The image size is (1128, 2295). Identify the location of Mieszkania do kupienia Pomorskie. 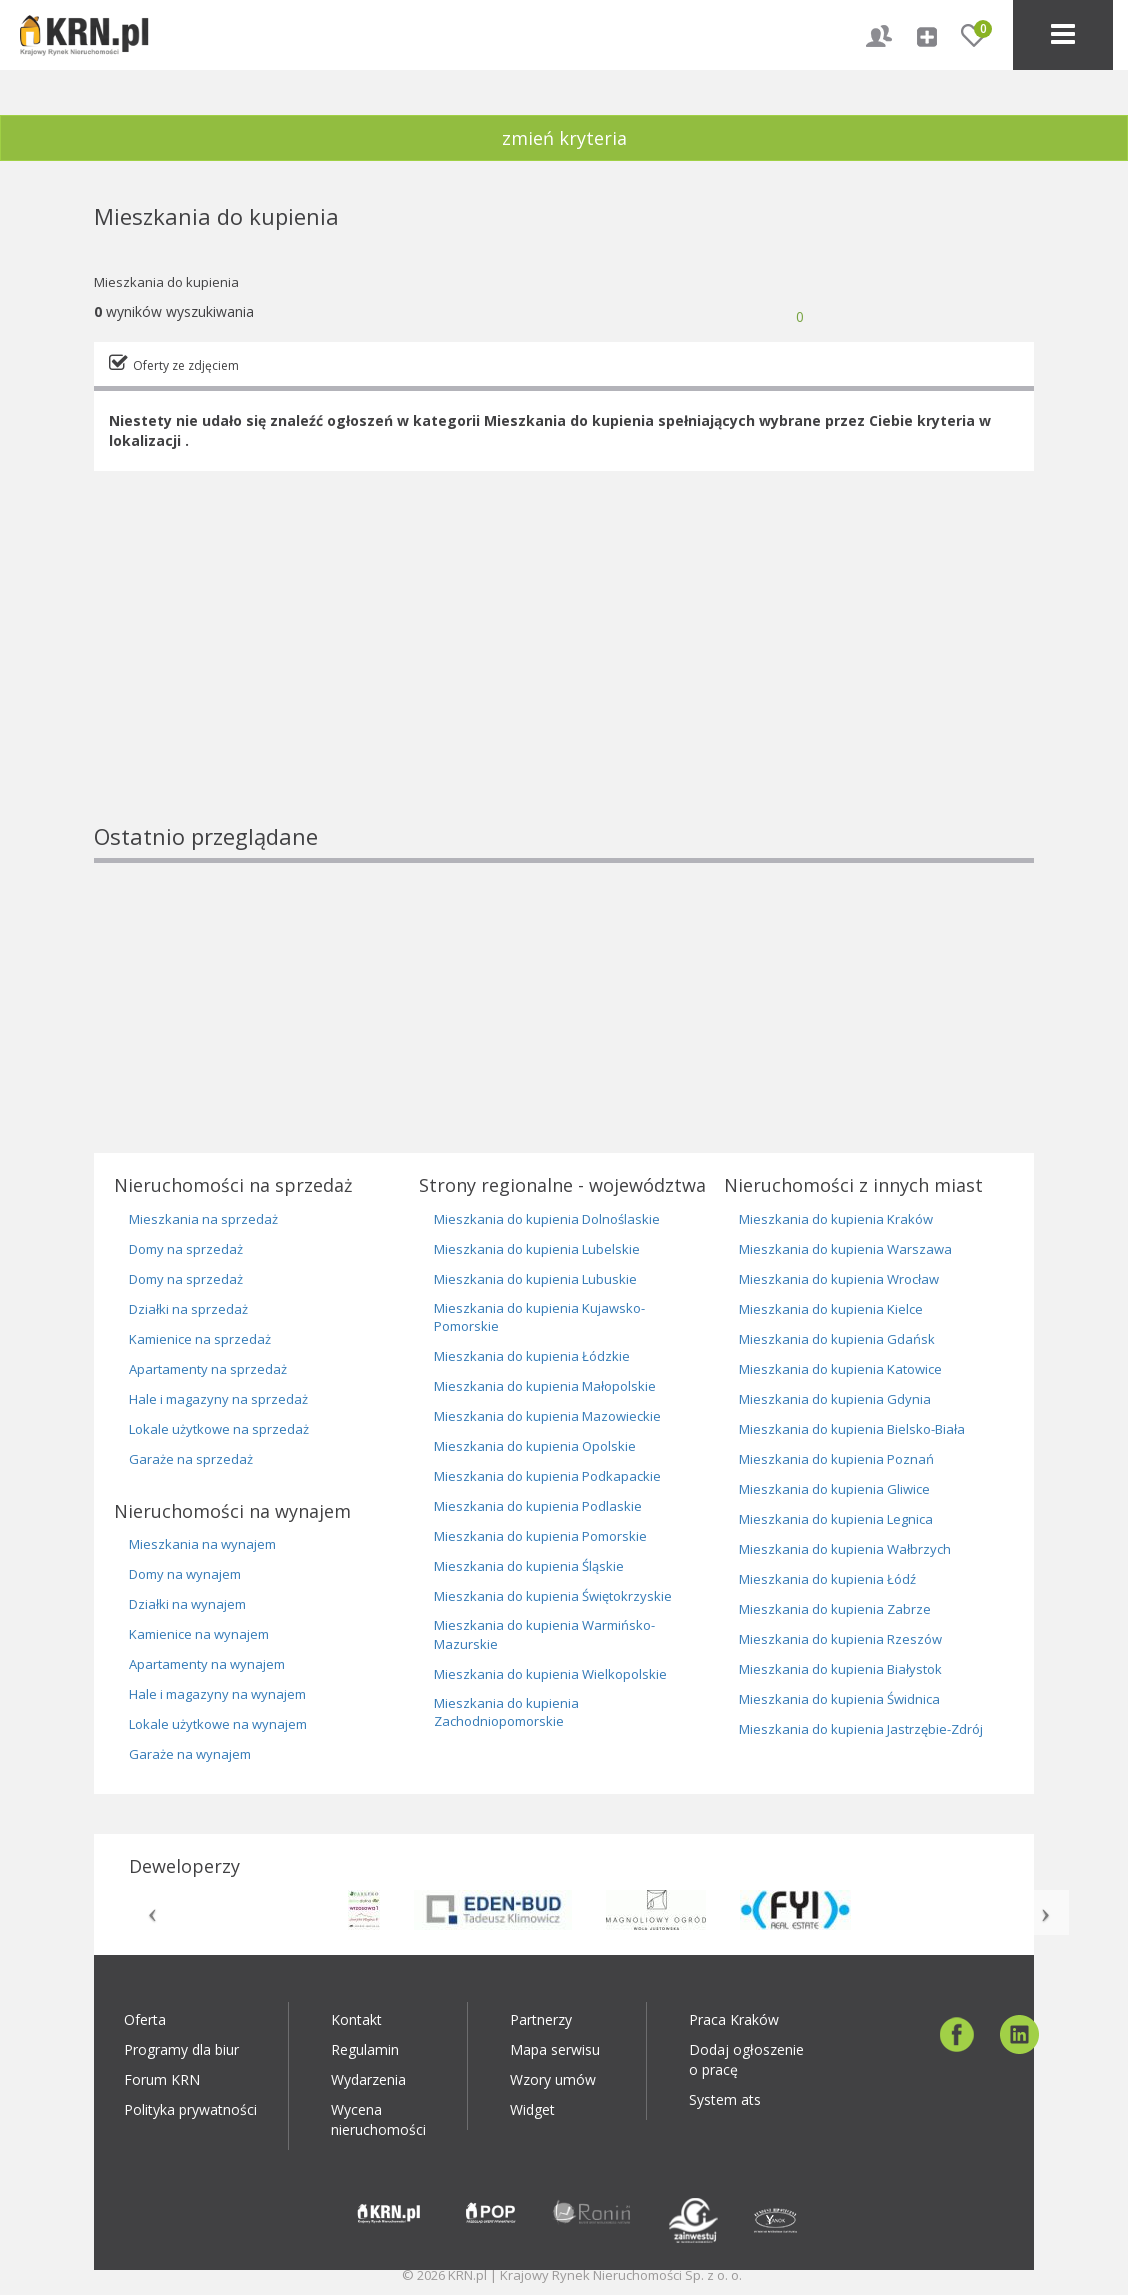
(540, 1536).